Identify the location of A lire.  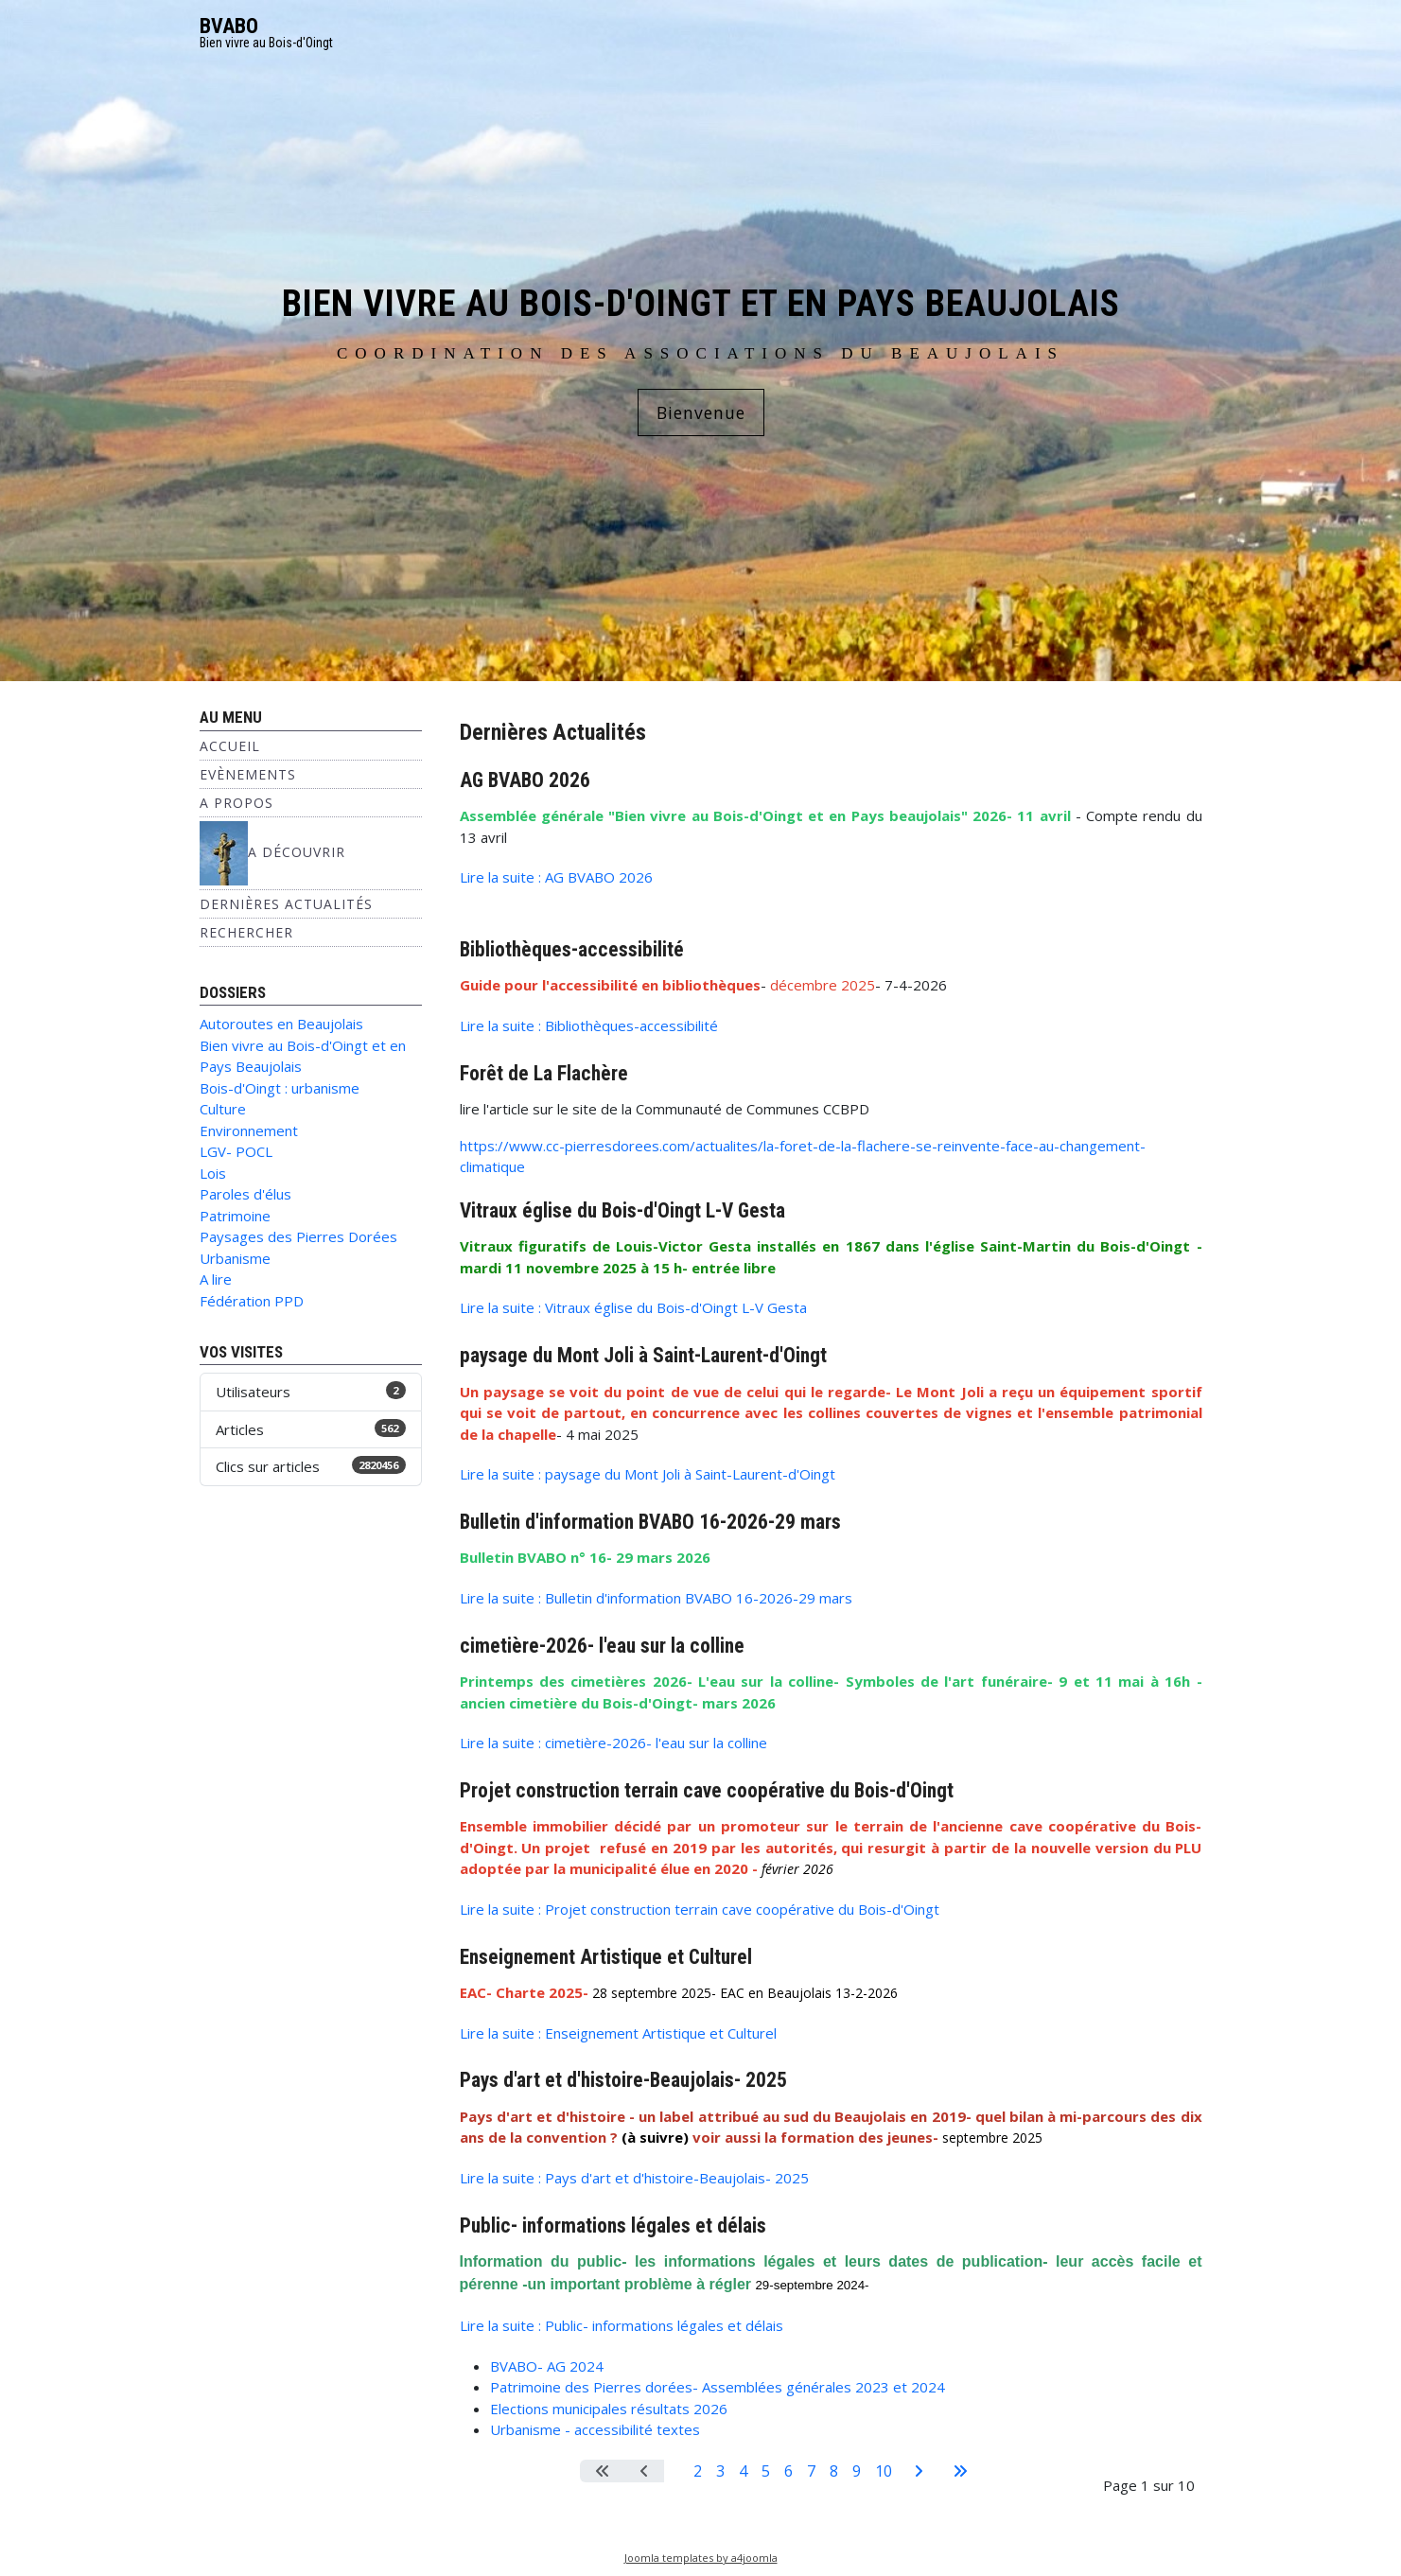
(216, 1279).